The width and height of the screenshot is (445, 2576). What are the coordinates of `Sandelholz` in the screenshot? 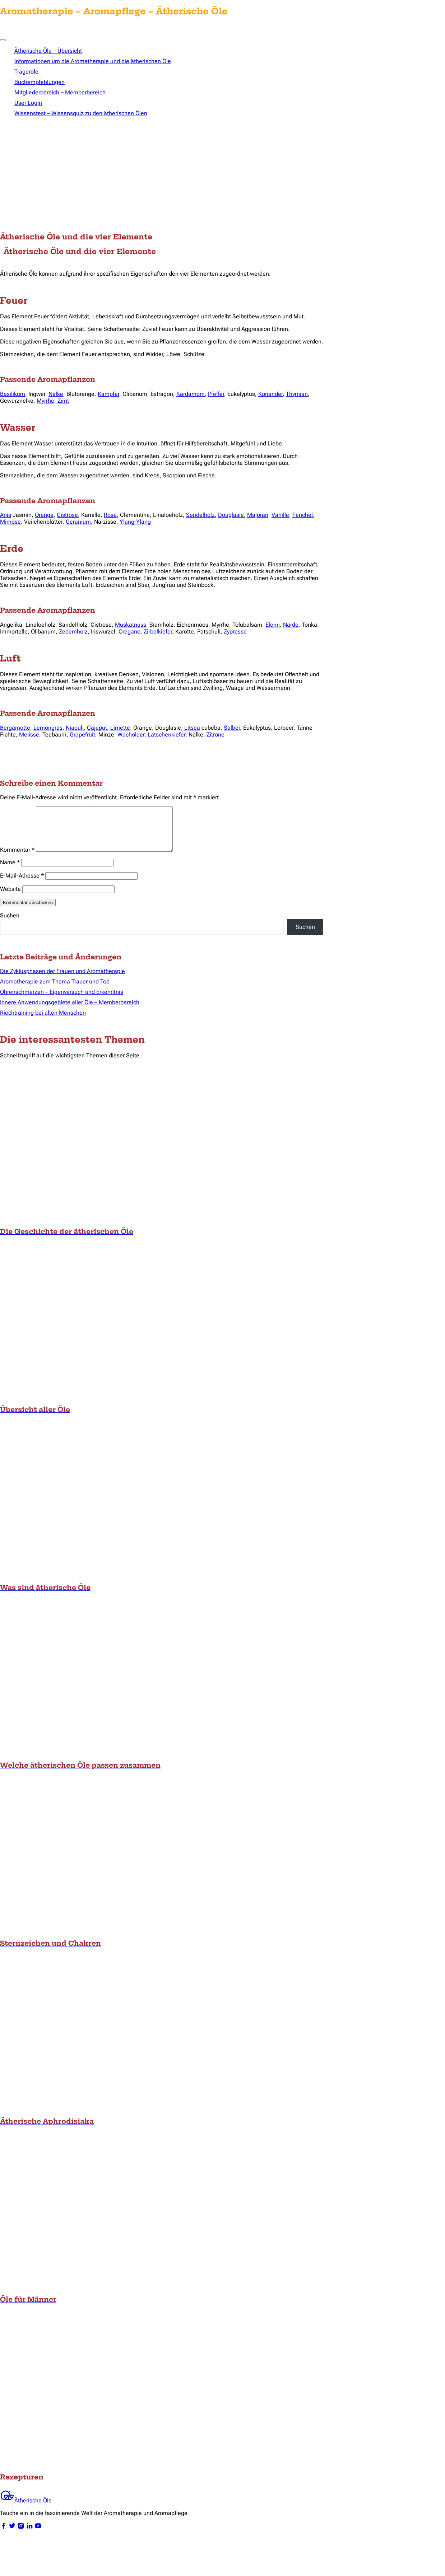 It's located at (200, 514).